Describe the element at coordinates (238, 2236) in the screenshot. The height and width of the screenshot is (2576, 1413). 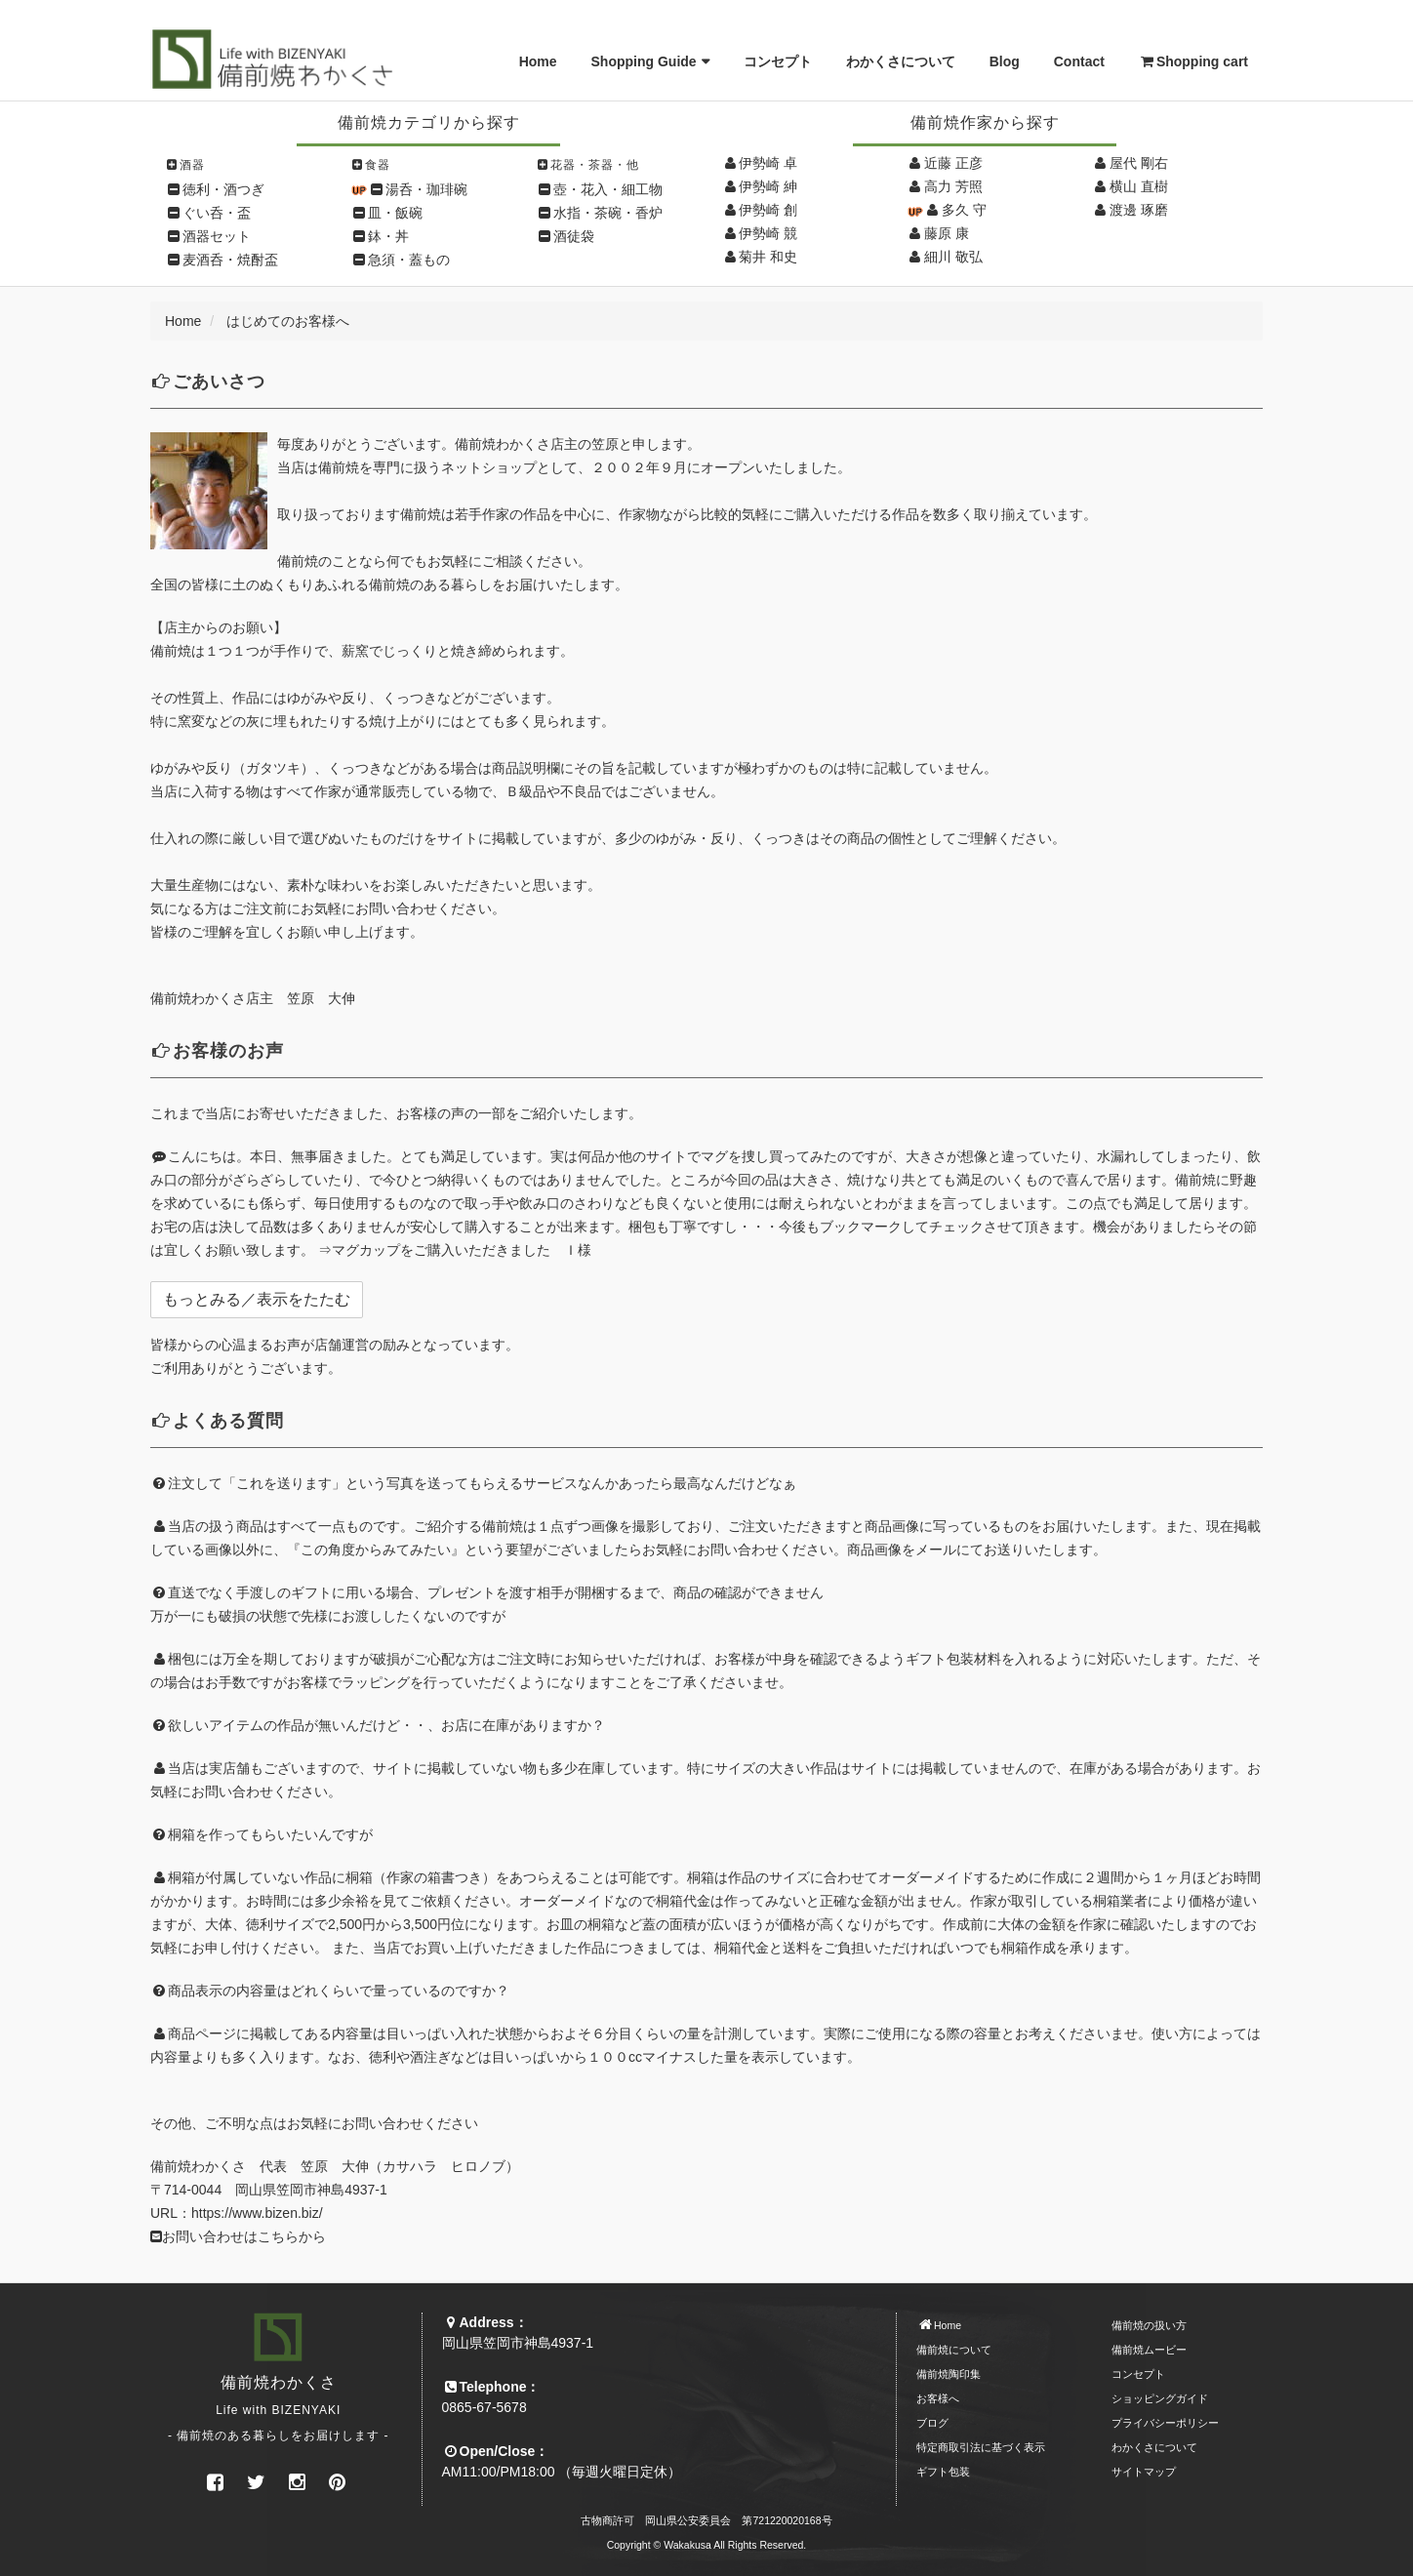
I see `お問い合わせはこちらから` at that location.